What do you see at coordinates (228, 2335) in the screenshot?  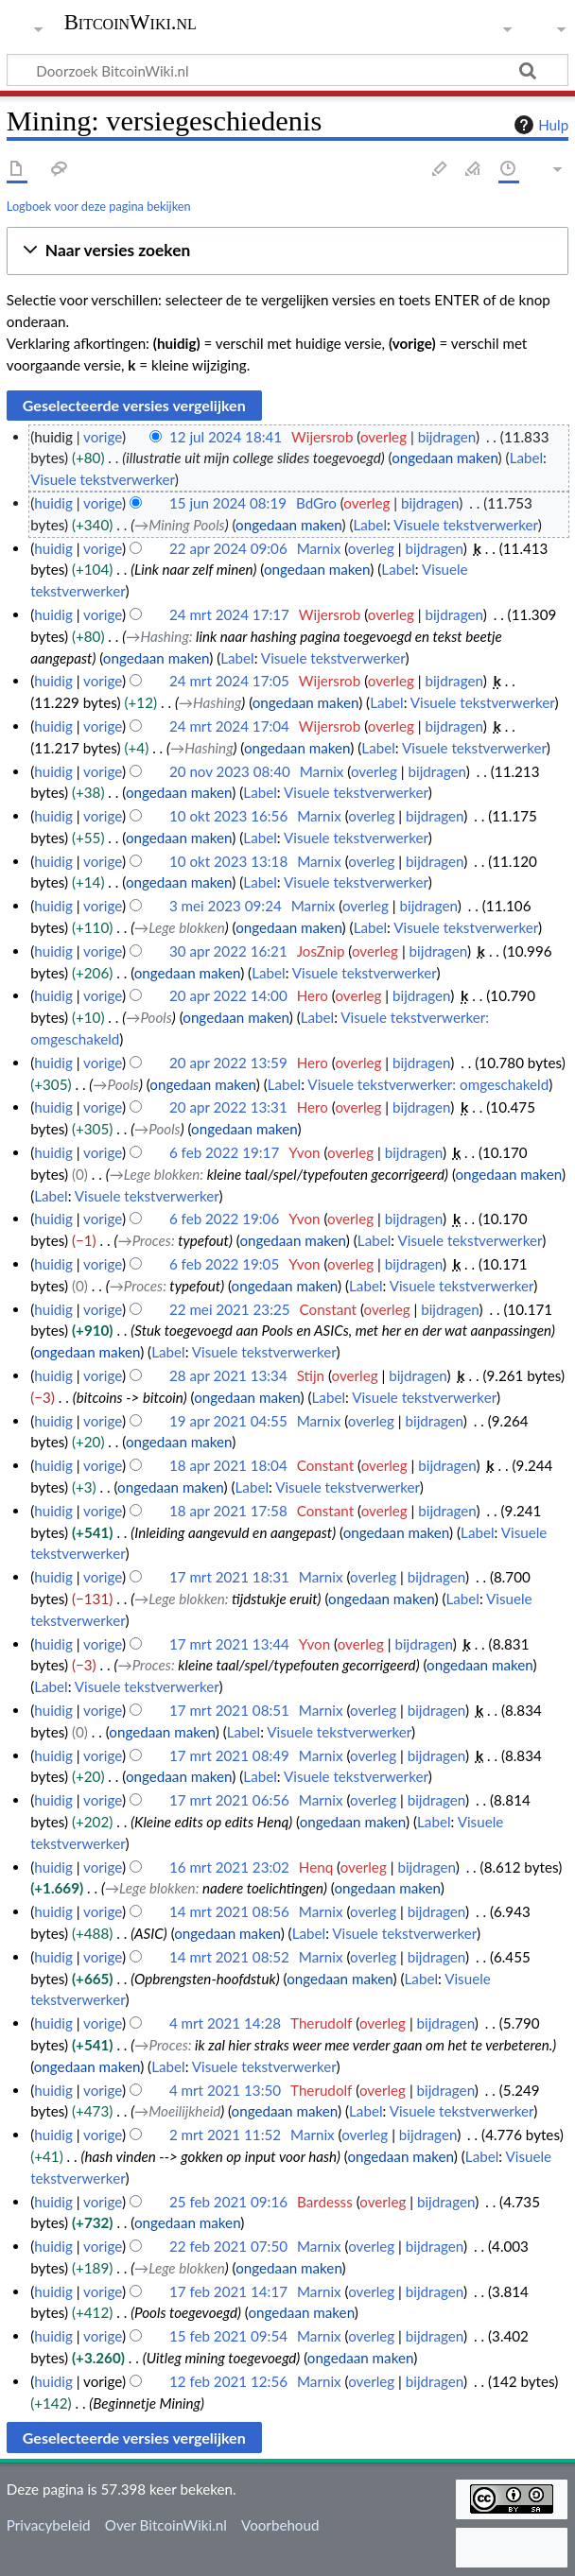 I see `15 feb 2021 09:54` at bounding box center [228, 2335].